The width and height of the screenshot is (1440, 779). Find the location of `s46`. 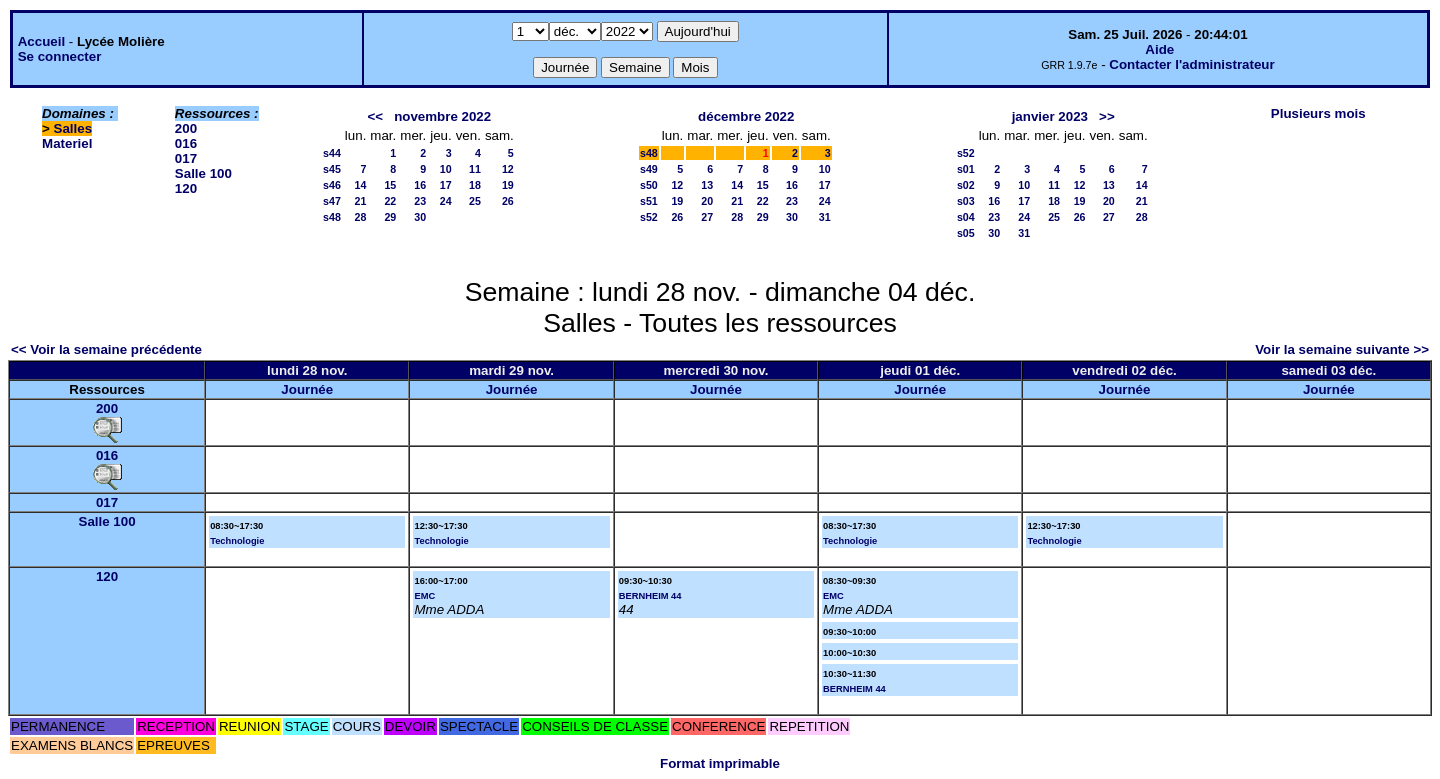

s46 is located at coordinates (332, 185).